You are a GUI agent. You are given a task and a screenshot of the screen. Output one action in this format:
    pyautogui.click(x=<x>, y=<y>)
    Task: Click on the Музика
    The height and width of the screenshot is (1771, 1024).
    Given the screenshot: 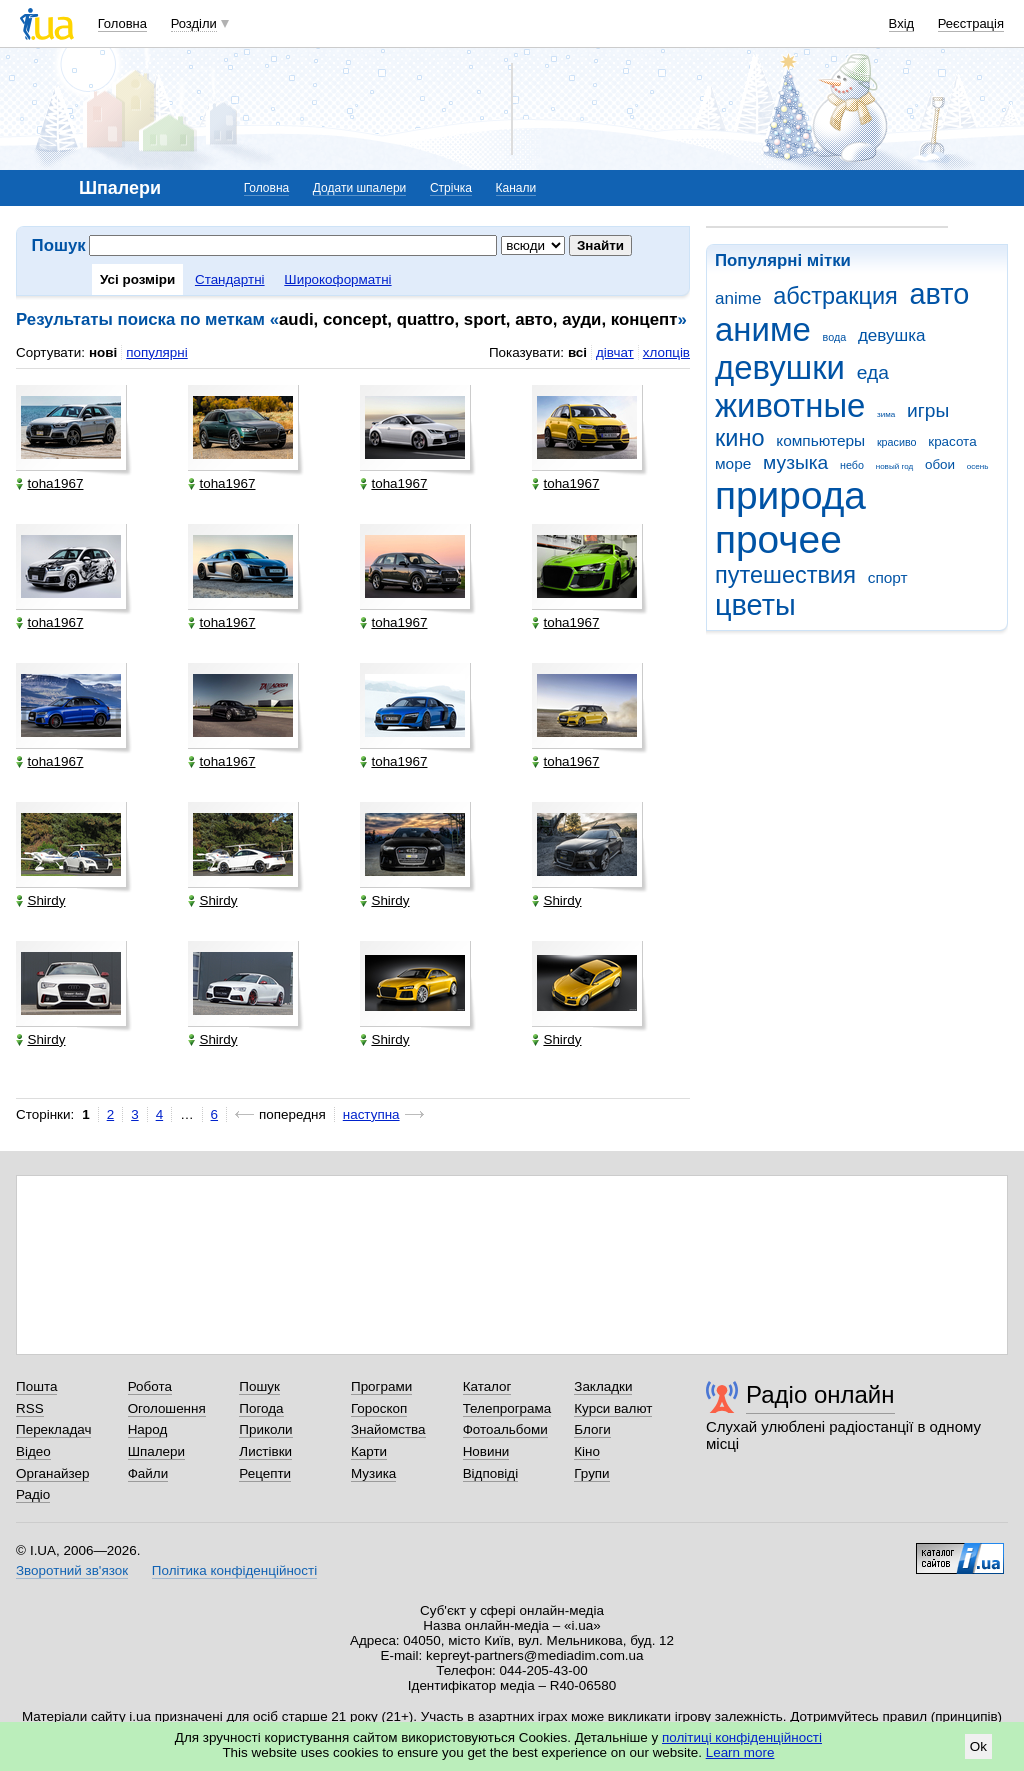 What is the action you would take?
    pyautogui.click(x=373, y=1473)
    